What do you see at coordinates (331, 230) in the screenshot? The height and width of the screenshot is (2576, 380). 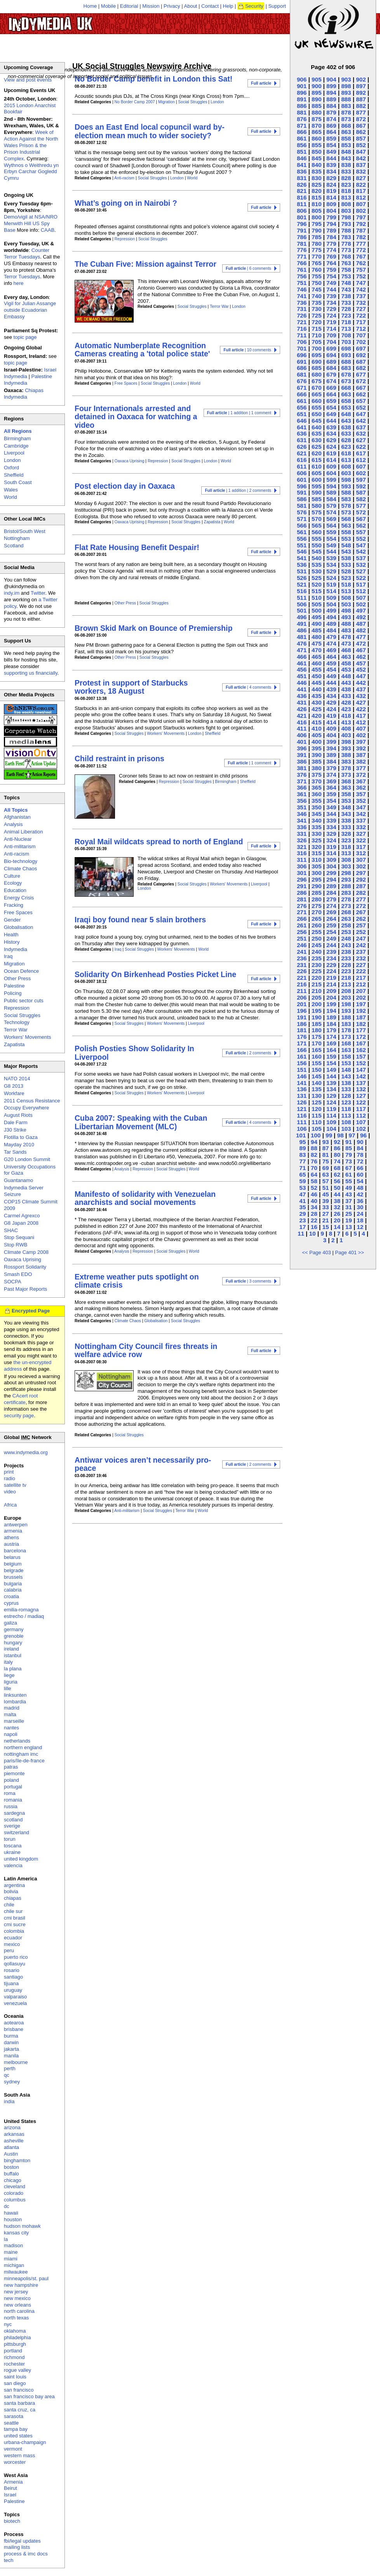 I see `789` at bounding box center [331, 230].